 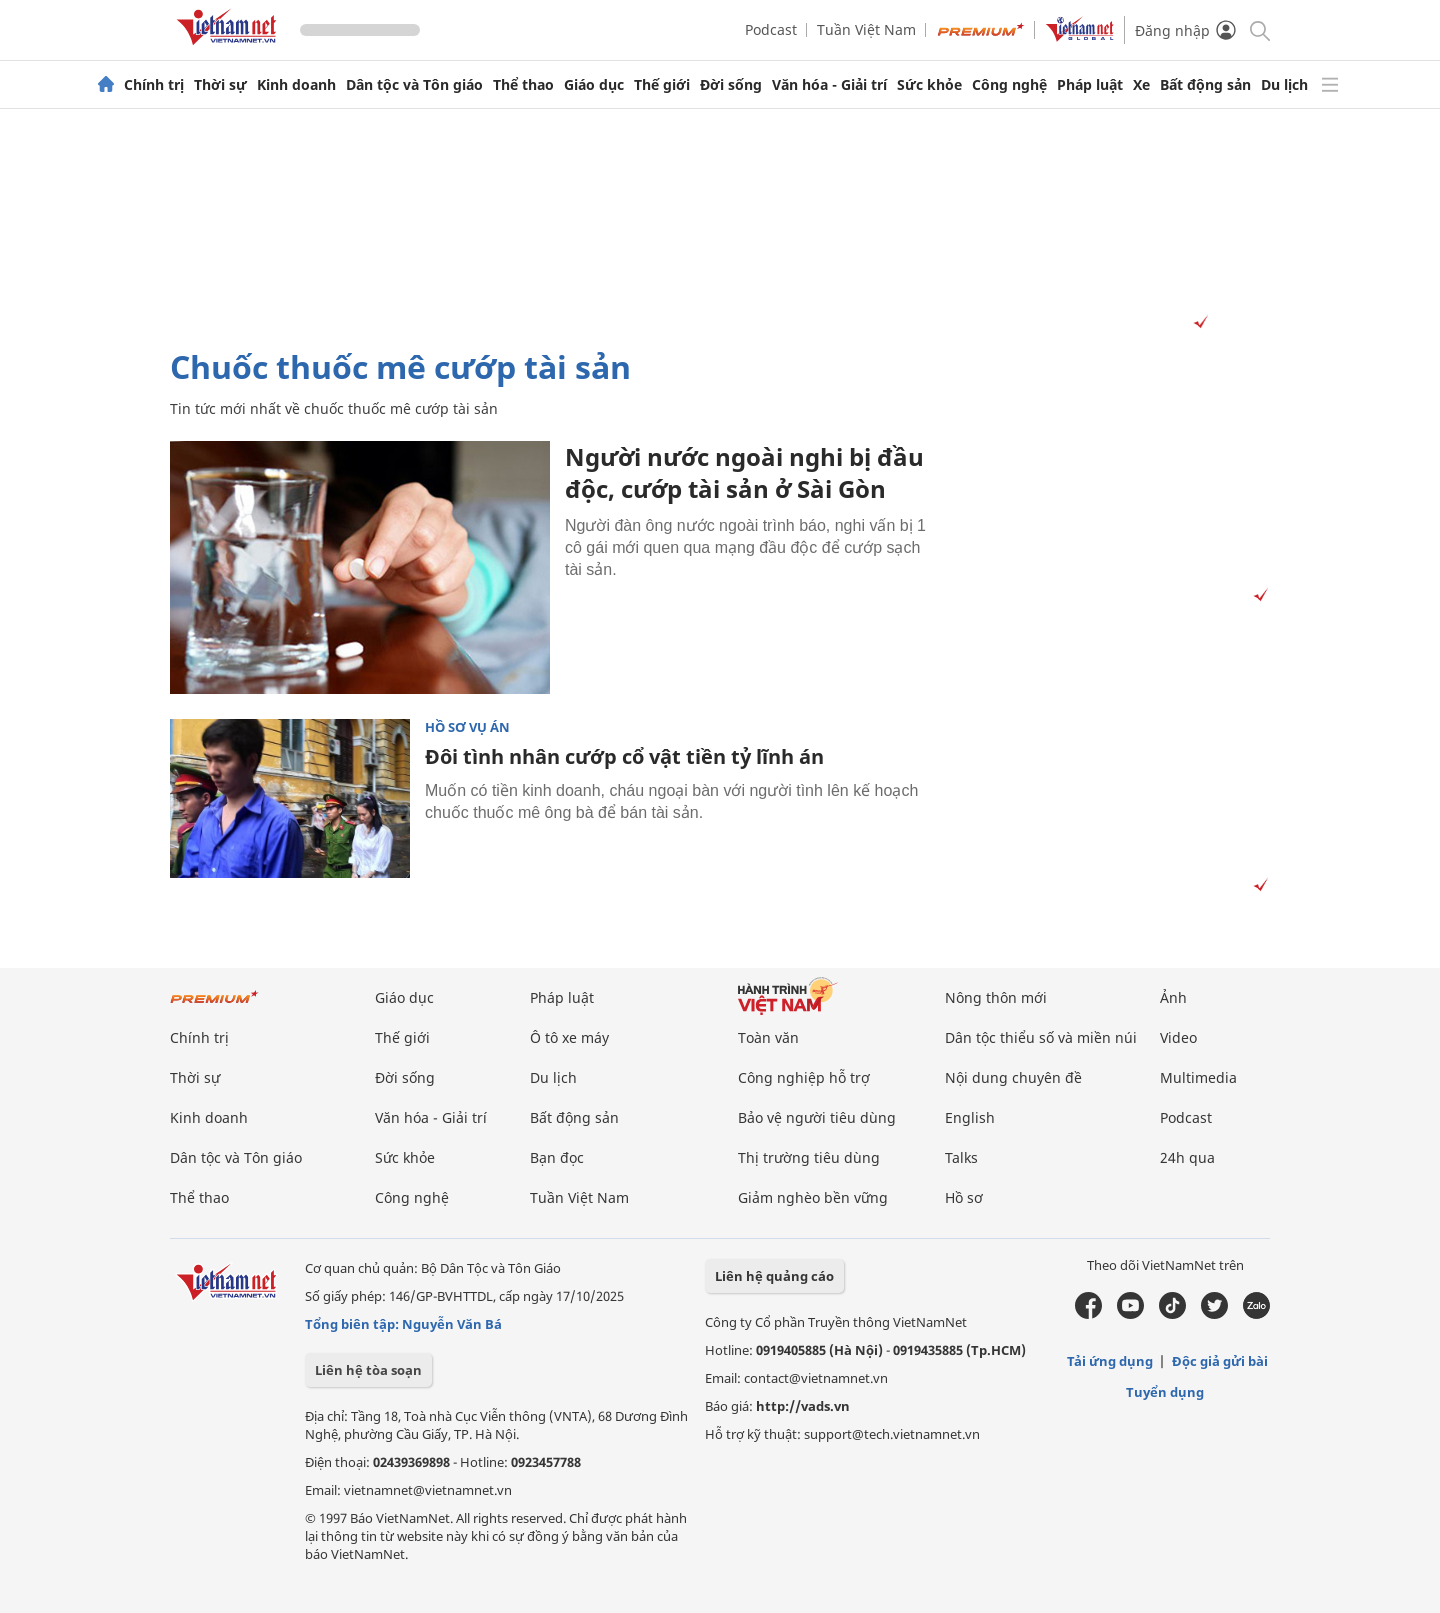 What do you see at coordinates (594, 85) in the screenshot?
I see `Giáo dục` at bounding box center [594, 85].